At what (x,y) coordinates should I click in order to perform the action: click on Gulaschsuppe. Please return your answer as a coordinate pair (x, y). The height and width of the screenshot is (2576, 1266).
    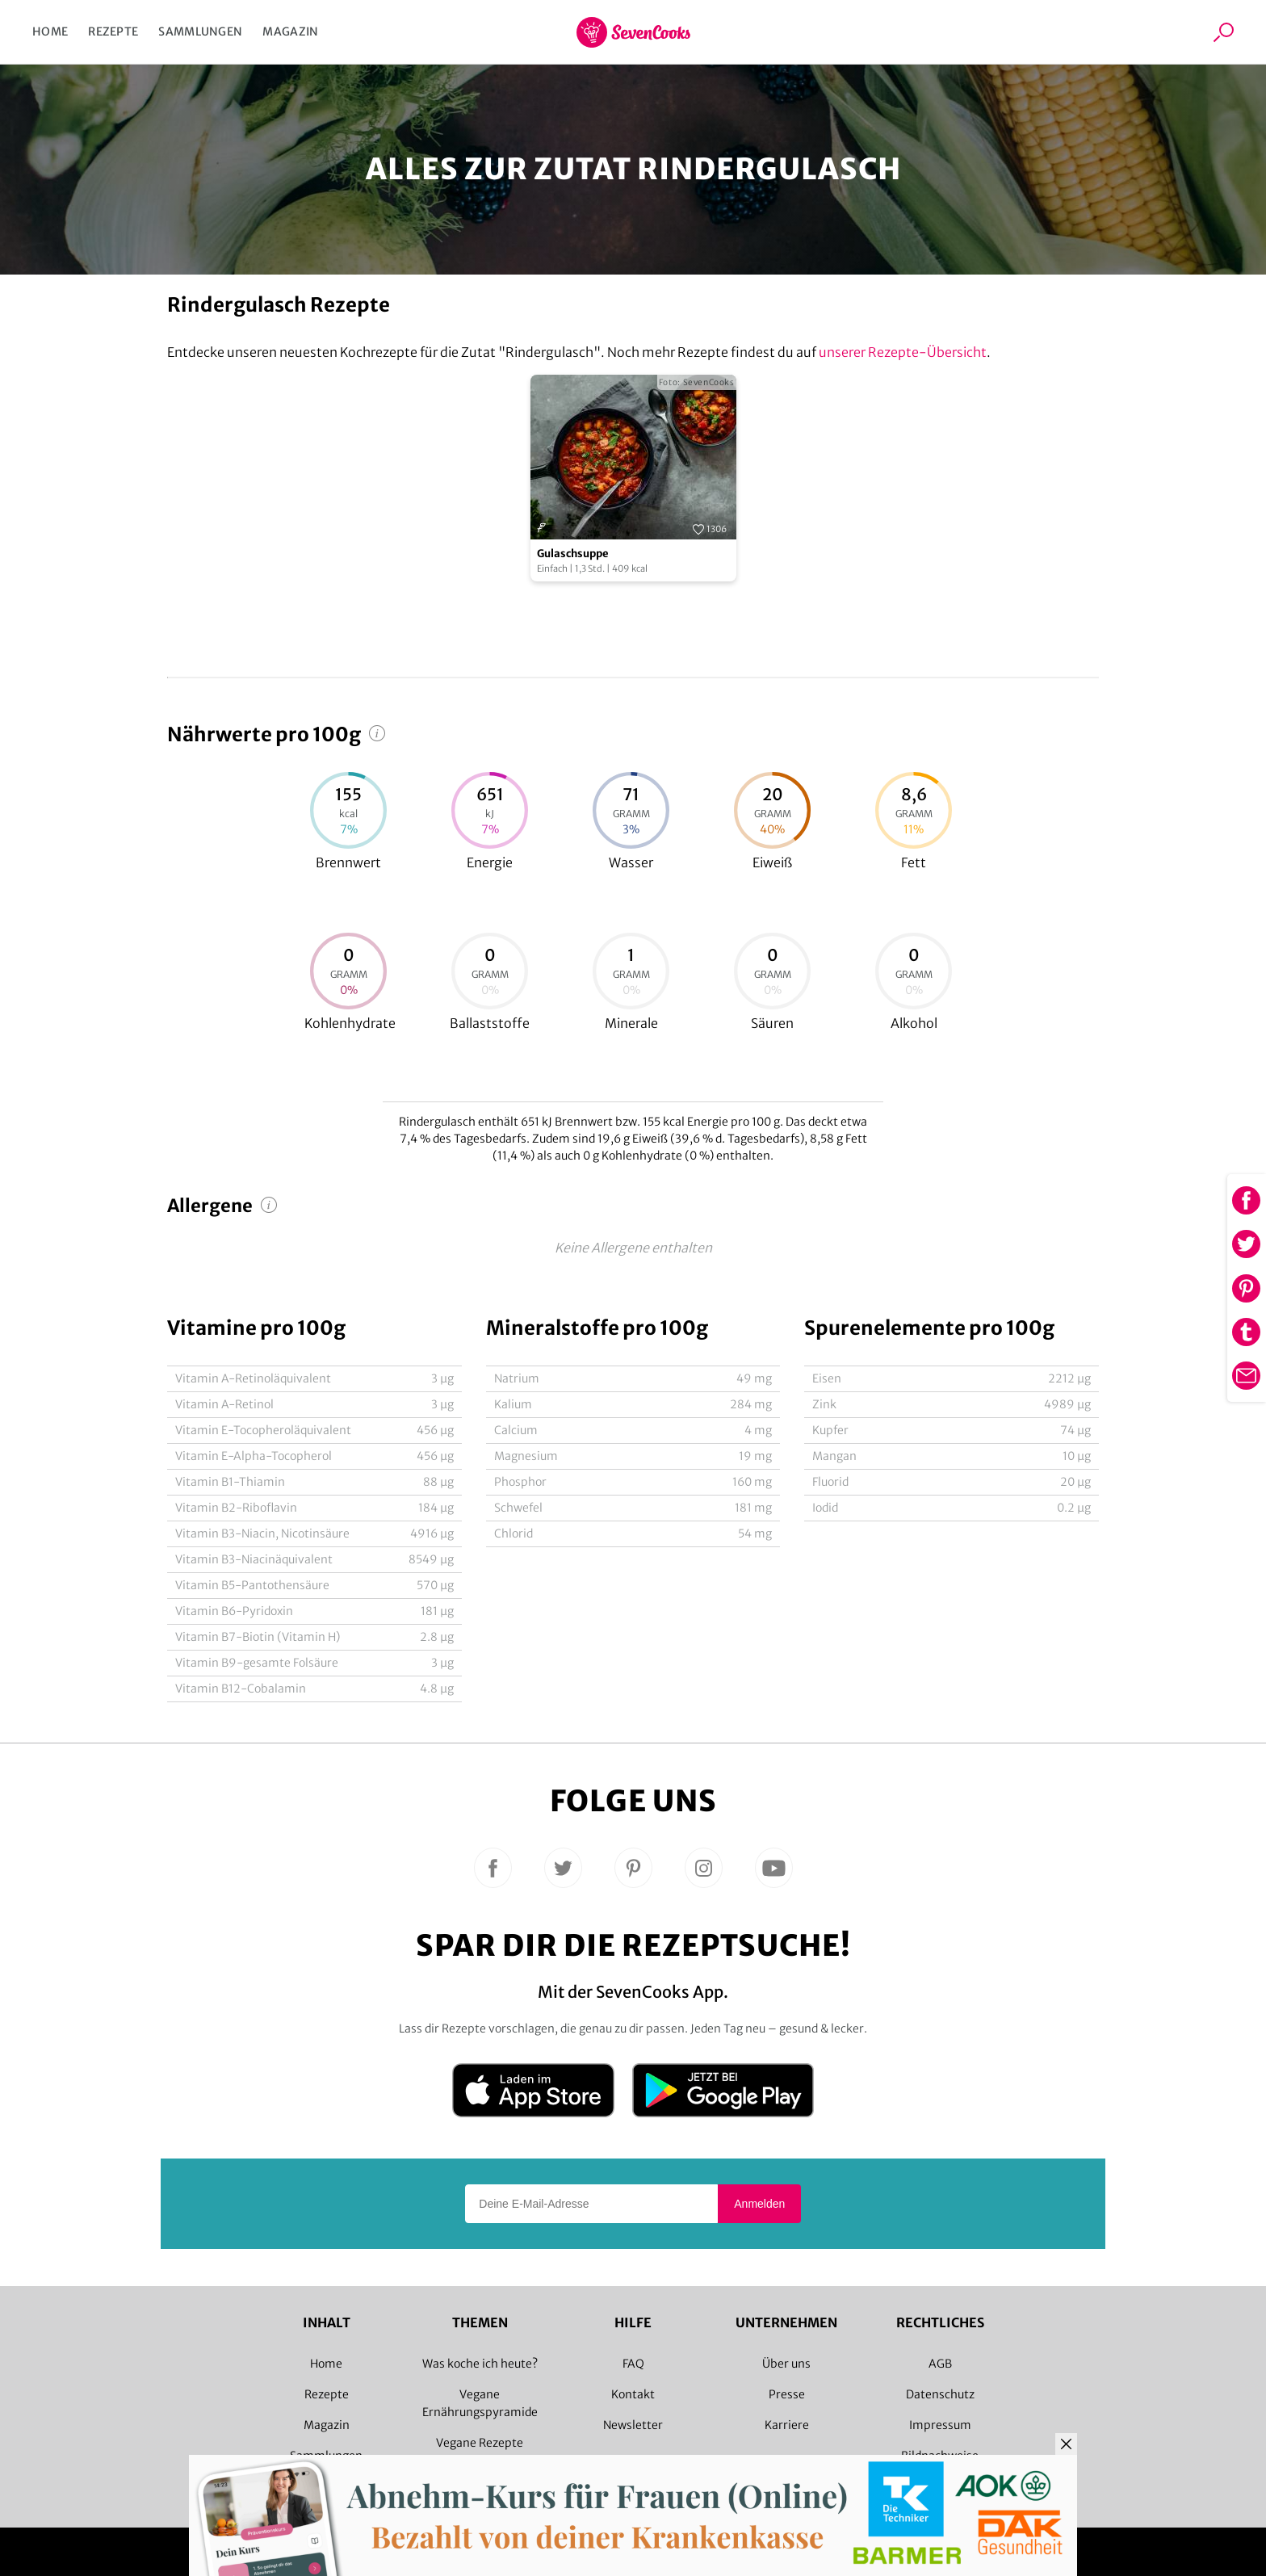
    Looking at the image, I should click on (573, 553).